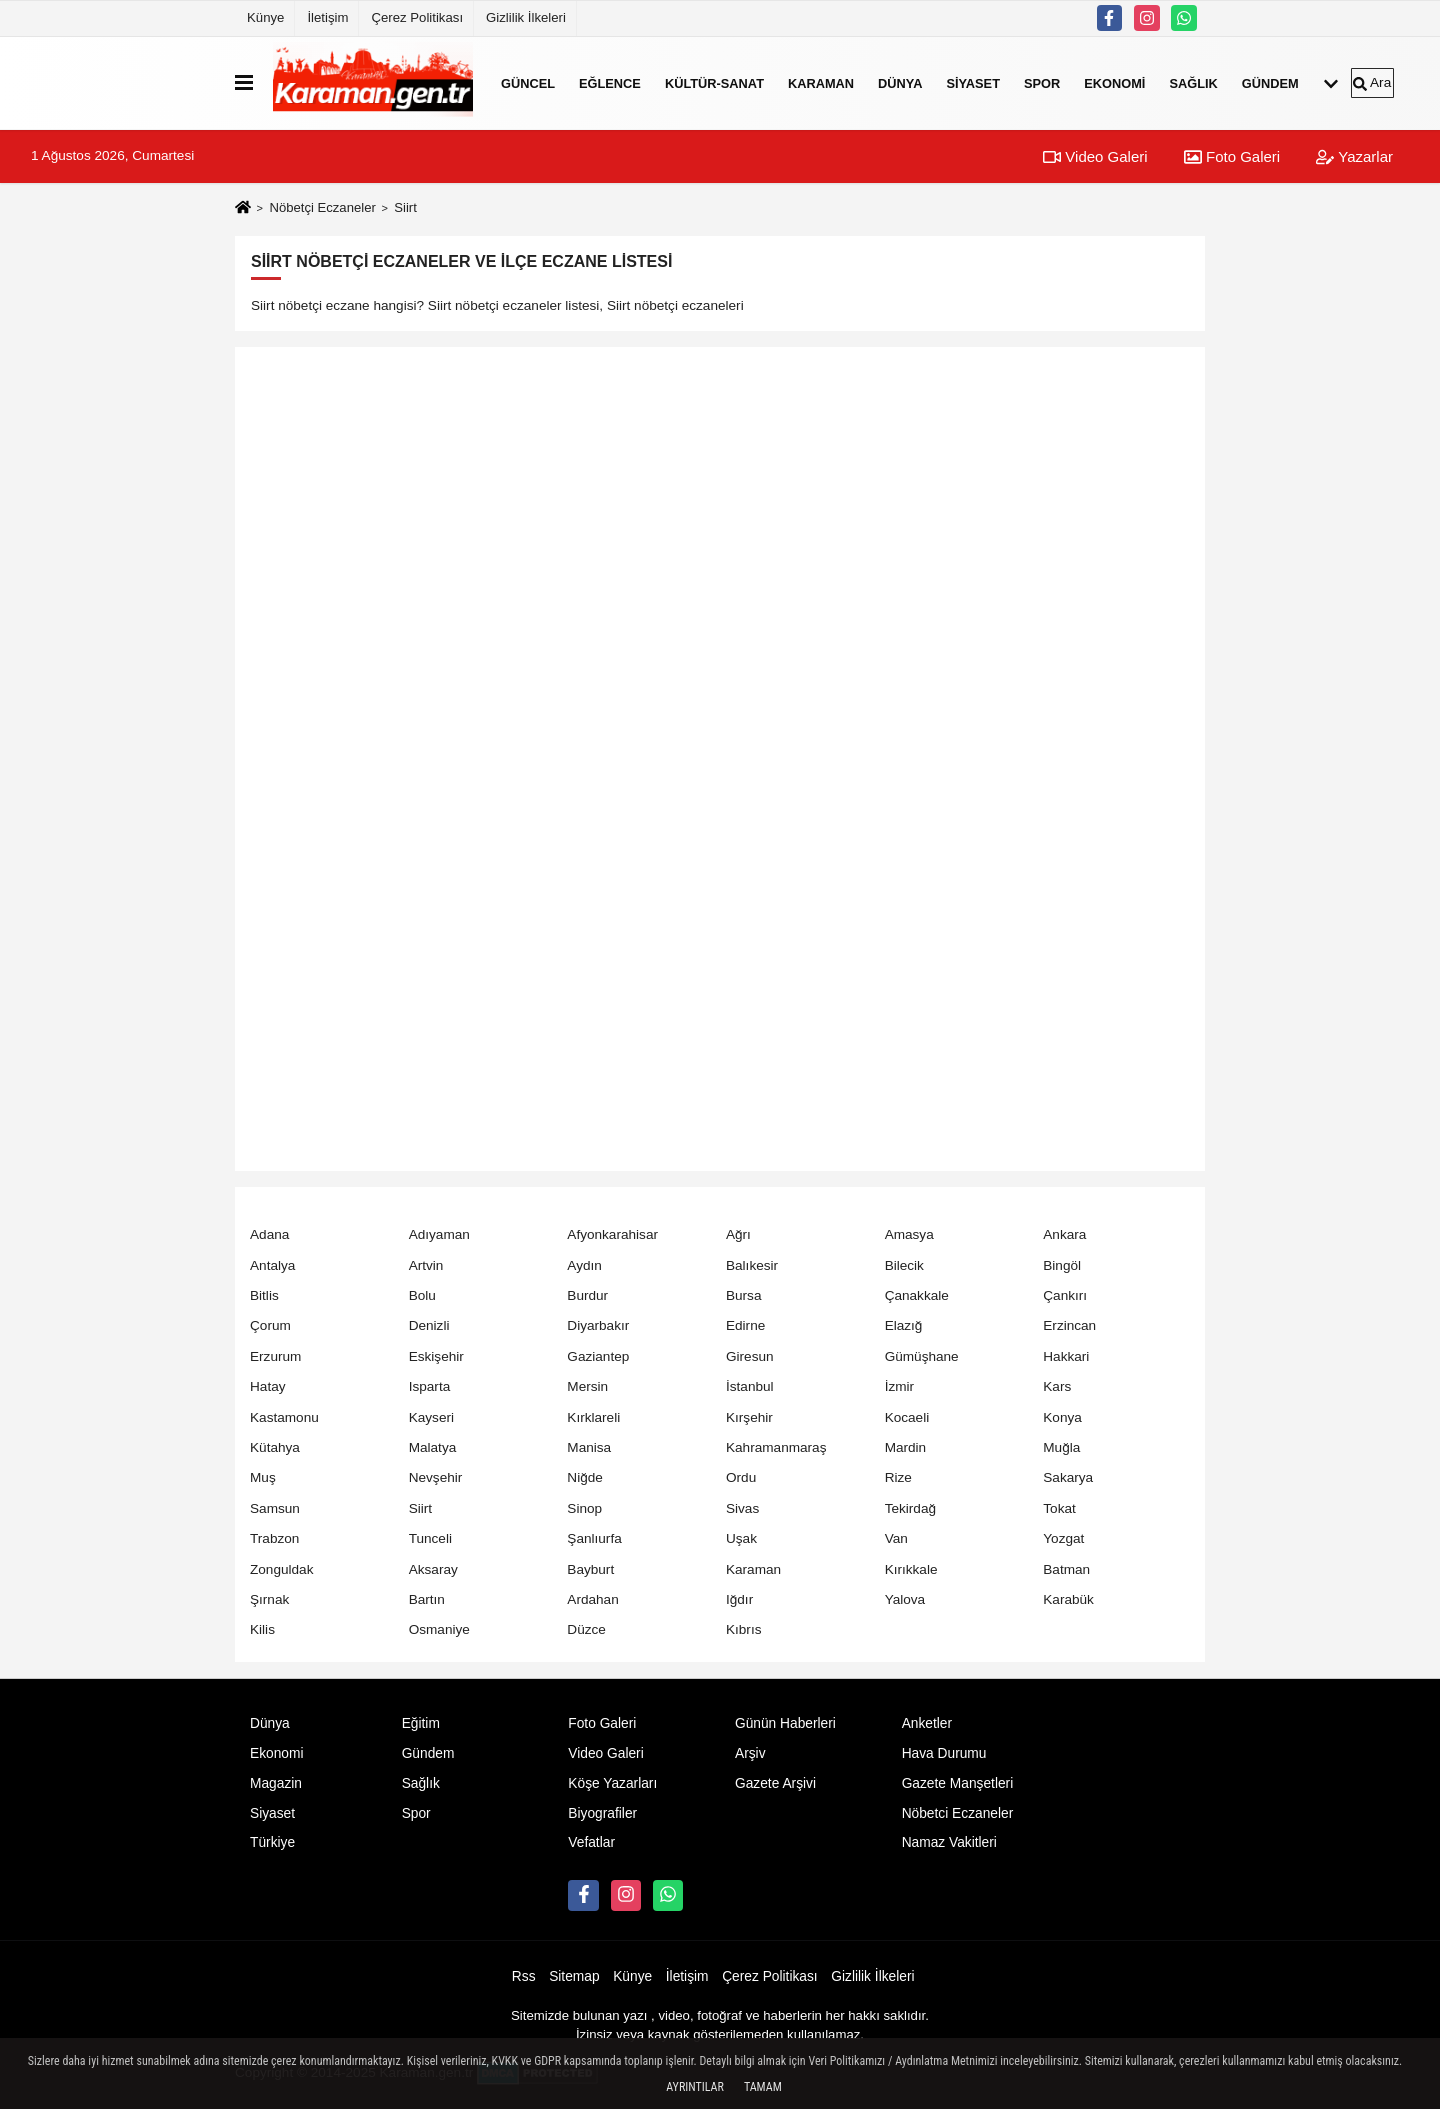 The height and width of the screenshot is (2109, 1440). What do you see at coordinates (592, 1599) in the screenshot?
I see `Ardahan` at bounding box center [592, 1599].